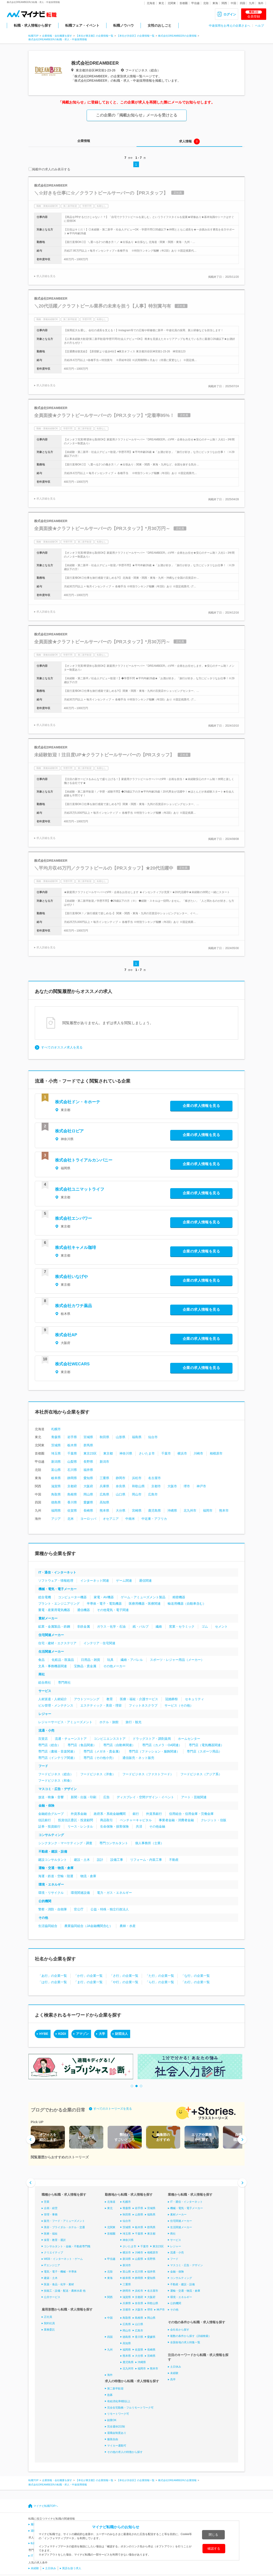 The image size is (273, 2576). Describe the element at coordinates (75, 1820) in the screenshot. I see `投資信託委託・投資顧問` at that location.